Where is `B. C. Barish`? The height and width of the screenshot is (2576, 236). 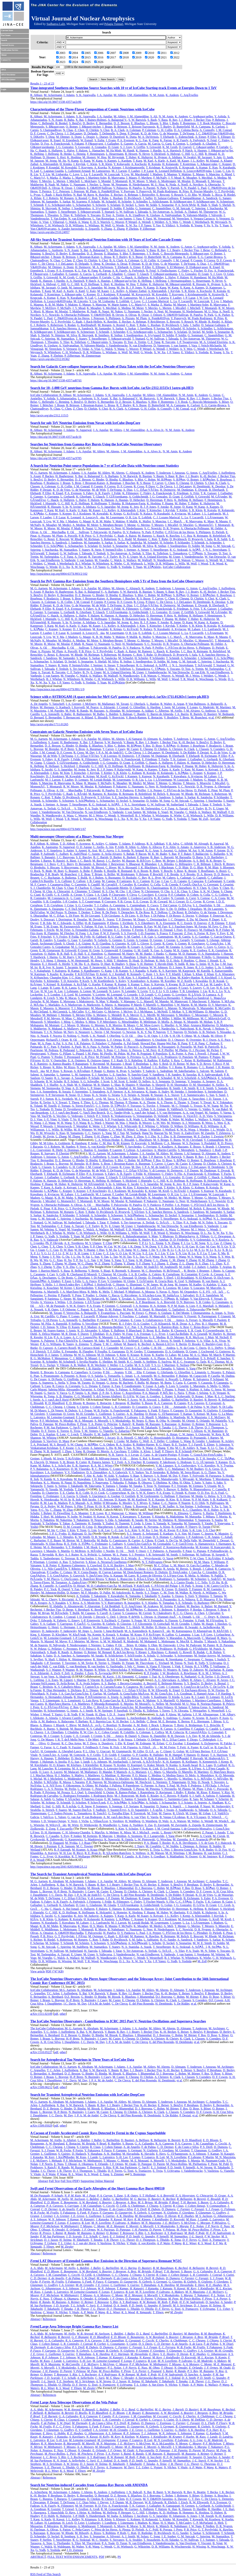
B. C. Barish is located at coordinates (100, 857).